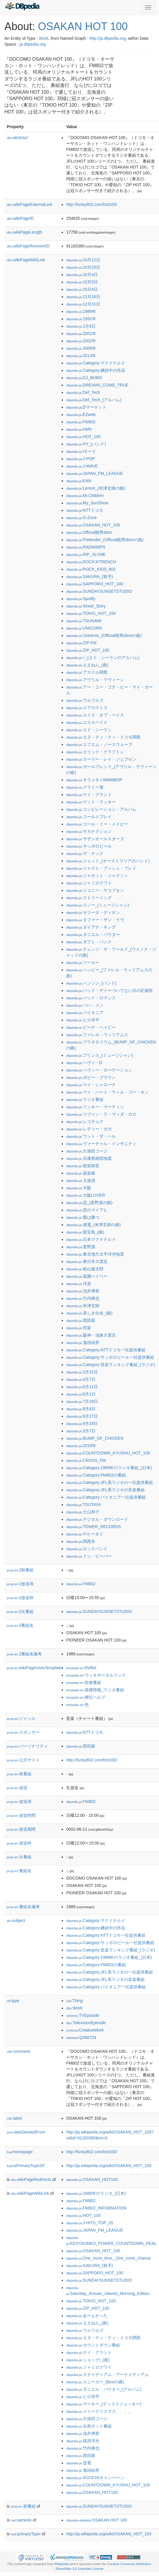 Image resolution: width=159 pixels, height=2576 pixels. I want to click on :大阪LOVER, so click(85, 1195).